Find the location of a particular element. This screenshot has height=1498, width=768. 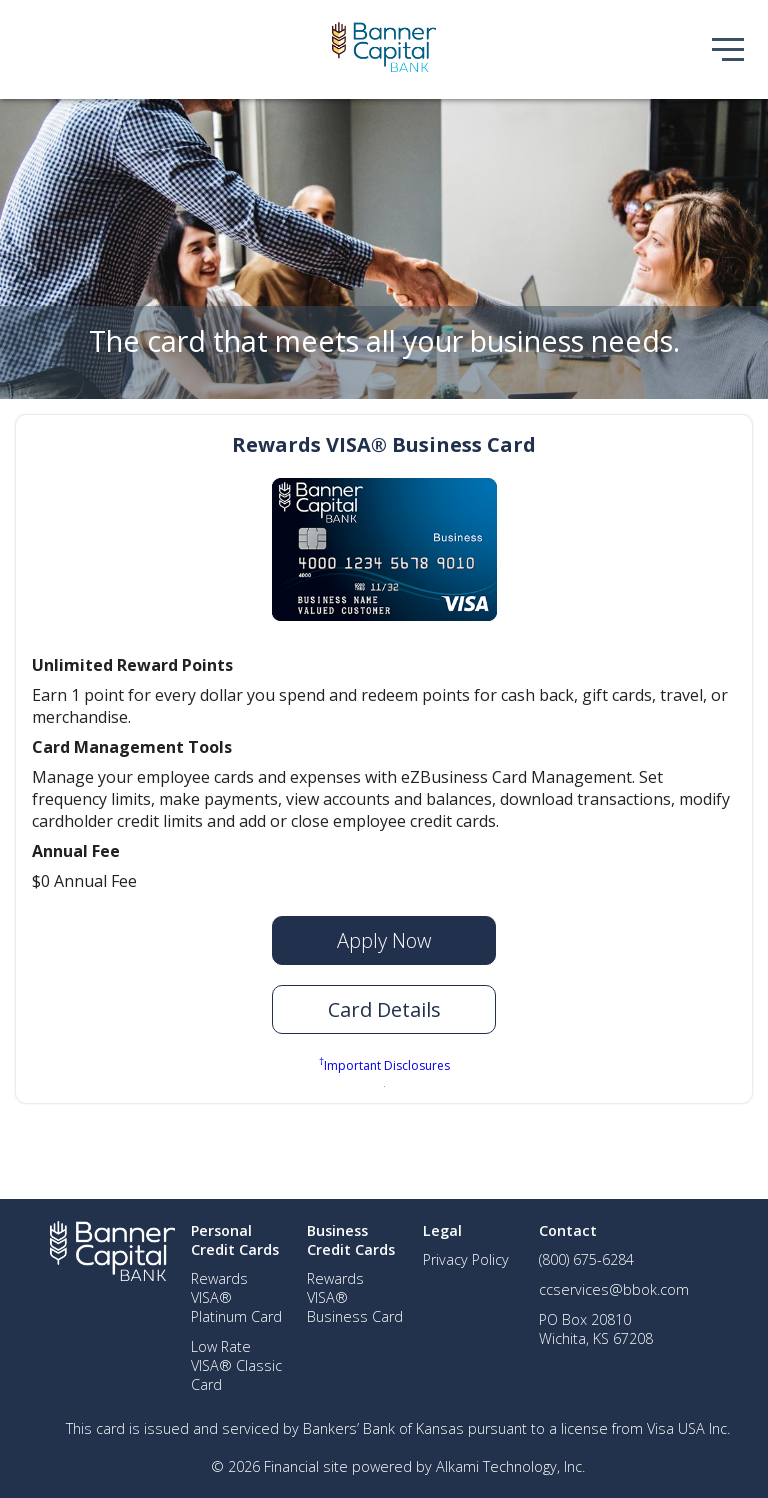

Rewards VISA® Business Card is located at coordinates (384, 444).